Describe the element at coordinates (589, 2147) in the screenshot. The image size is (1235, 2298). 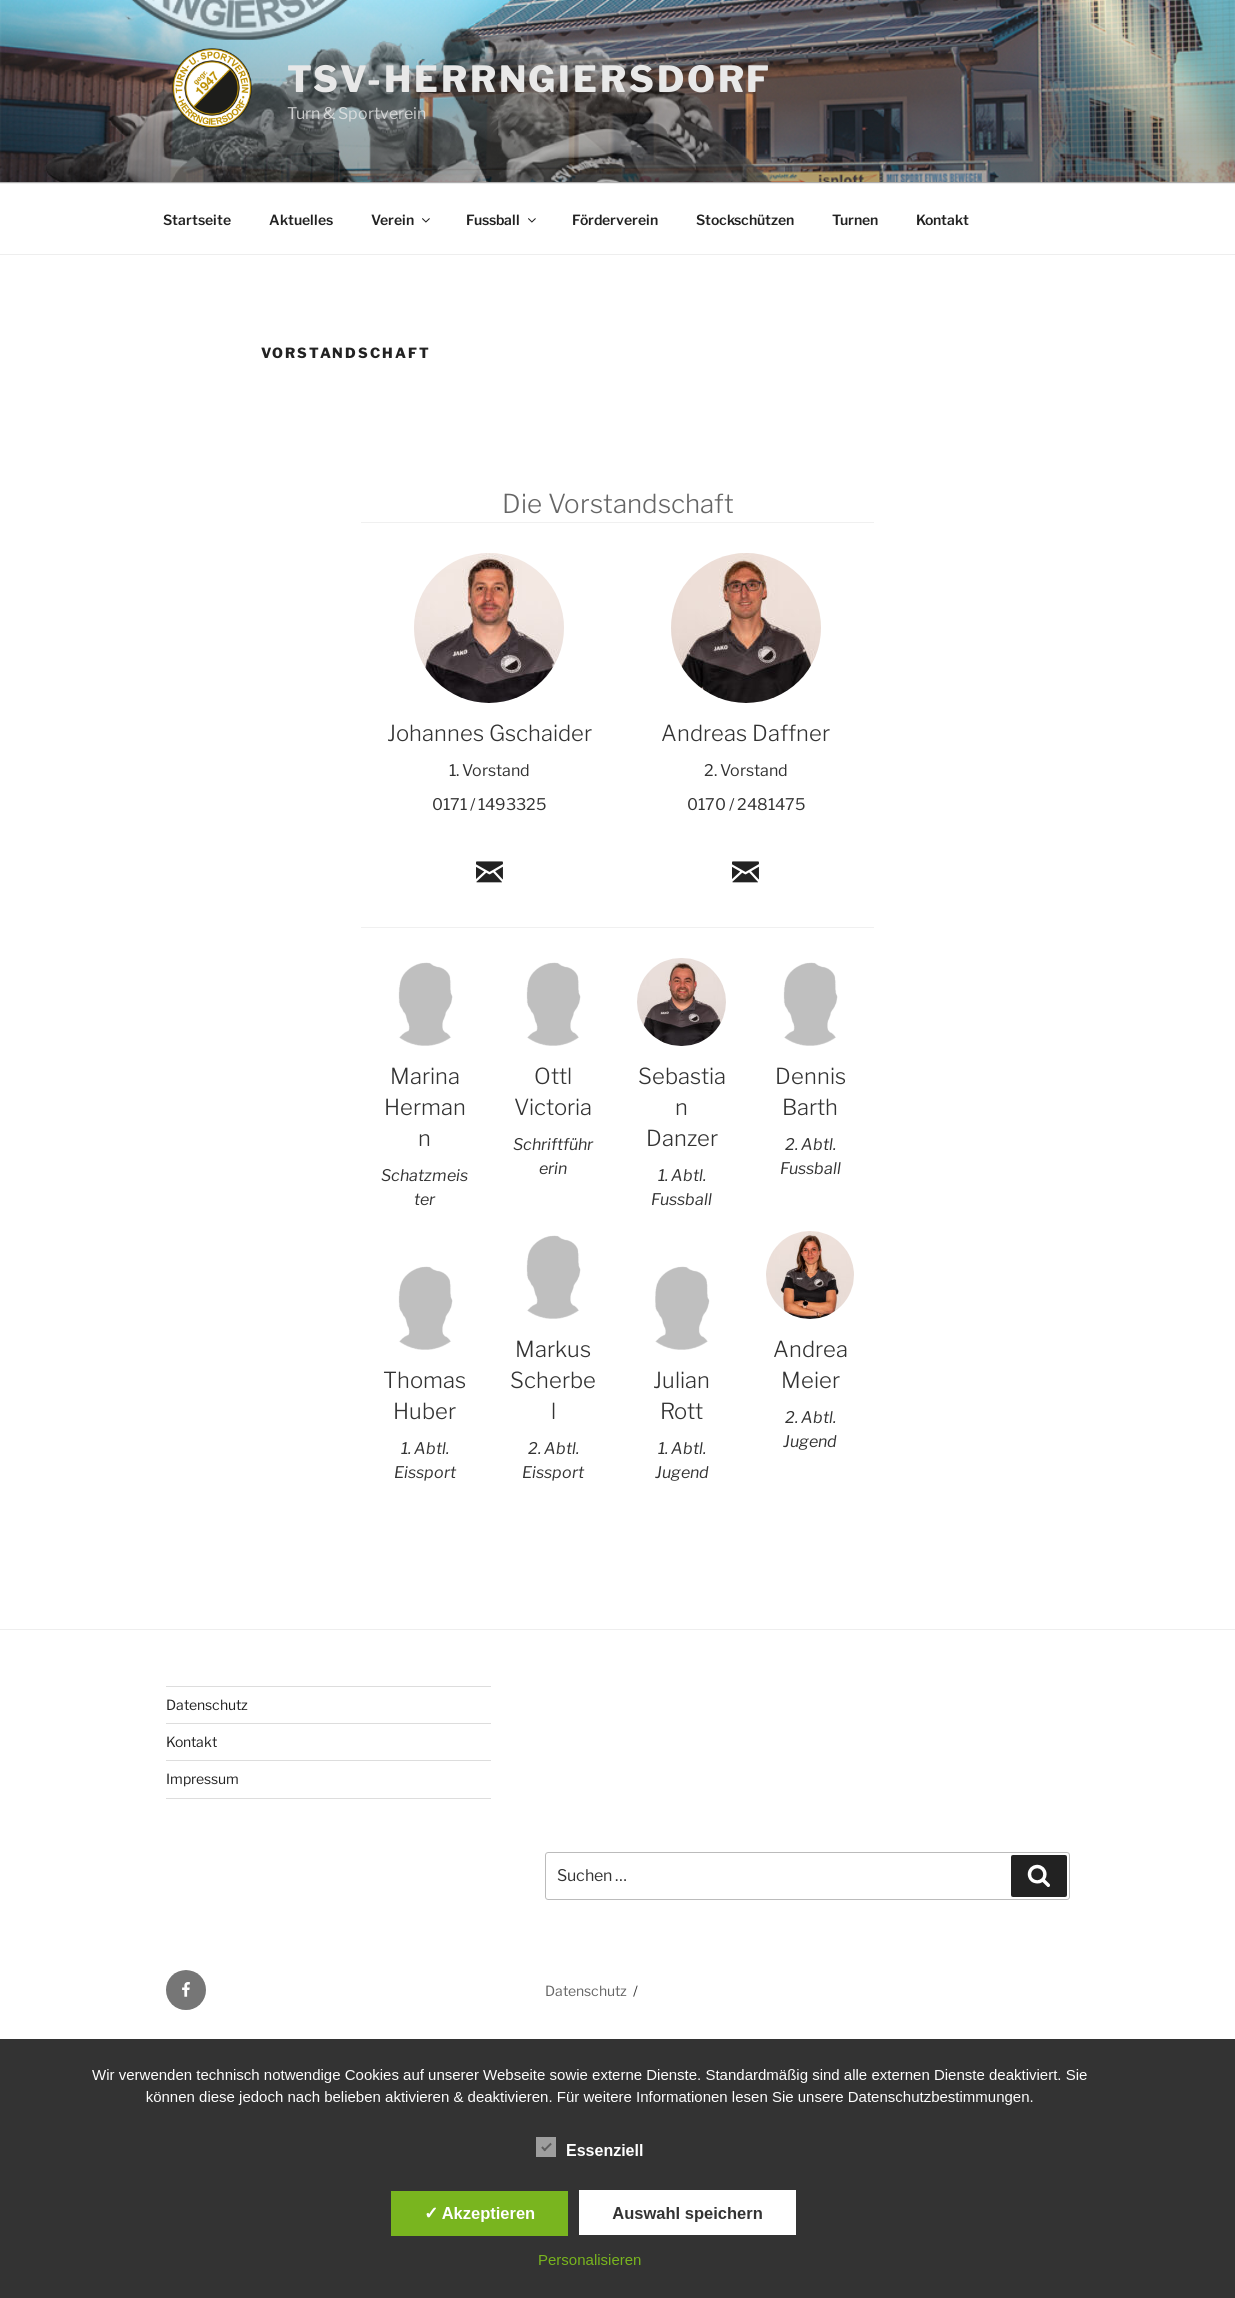
I see `Essenziell` at that location.